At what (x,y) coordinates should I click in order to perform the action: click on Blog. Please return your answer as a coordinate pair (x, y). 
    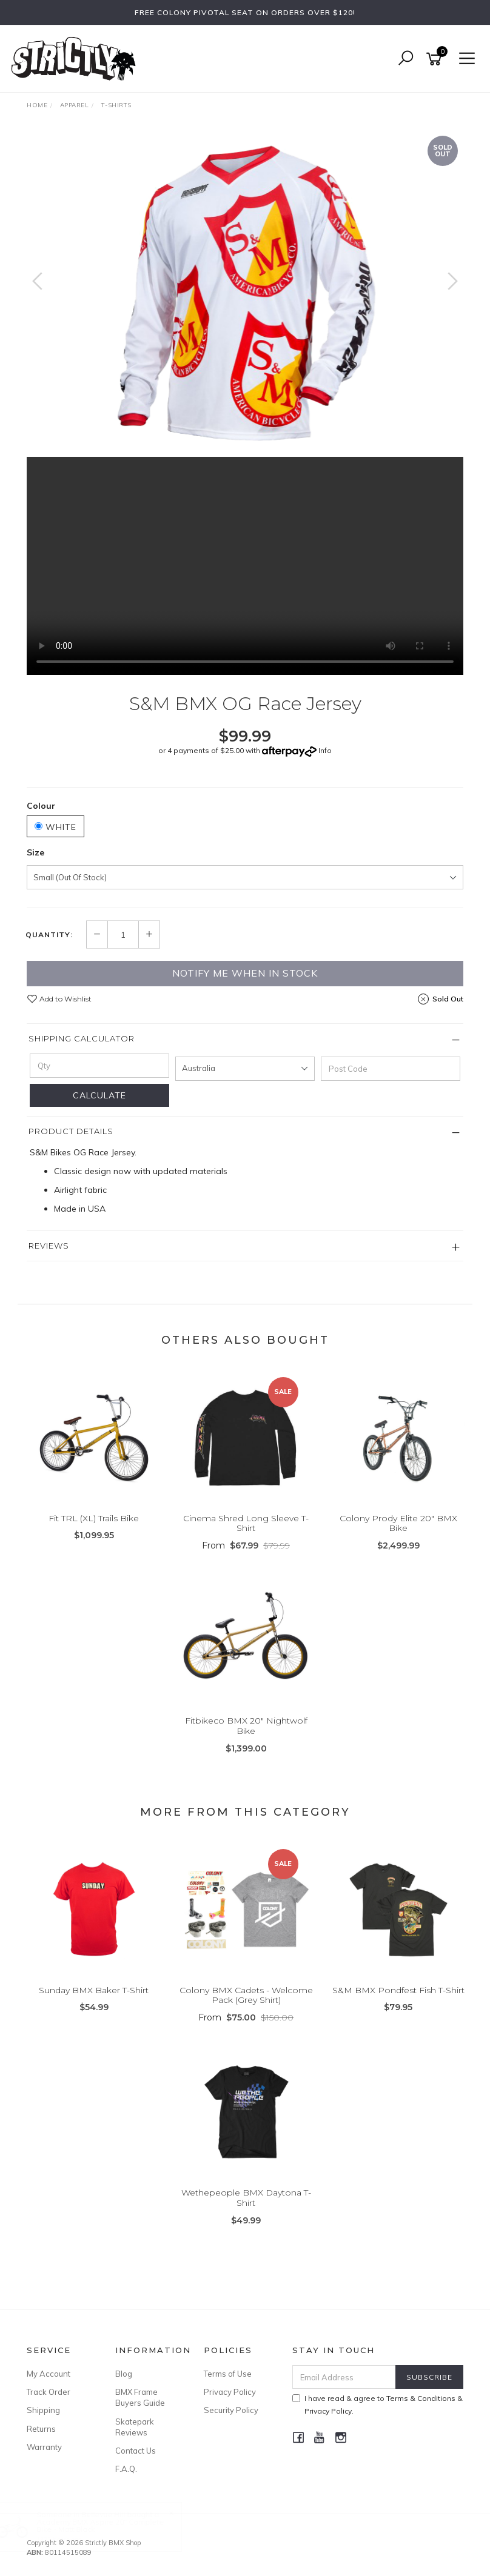
    Looking at the image, I should click on (123, 2373).